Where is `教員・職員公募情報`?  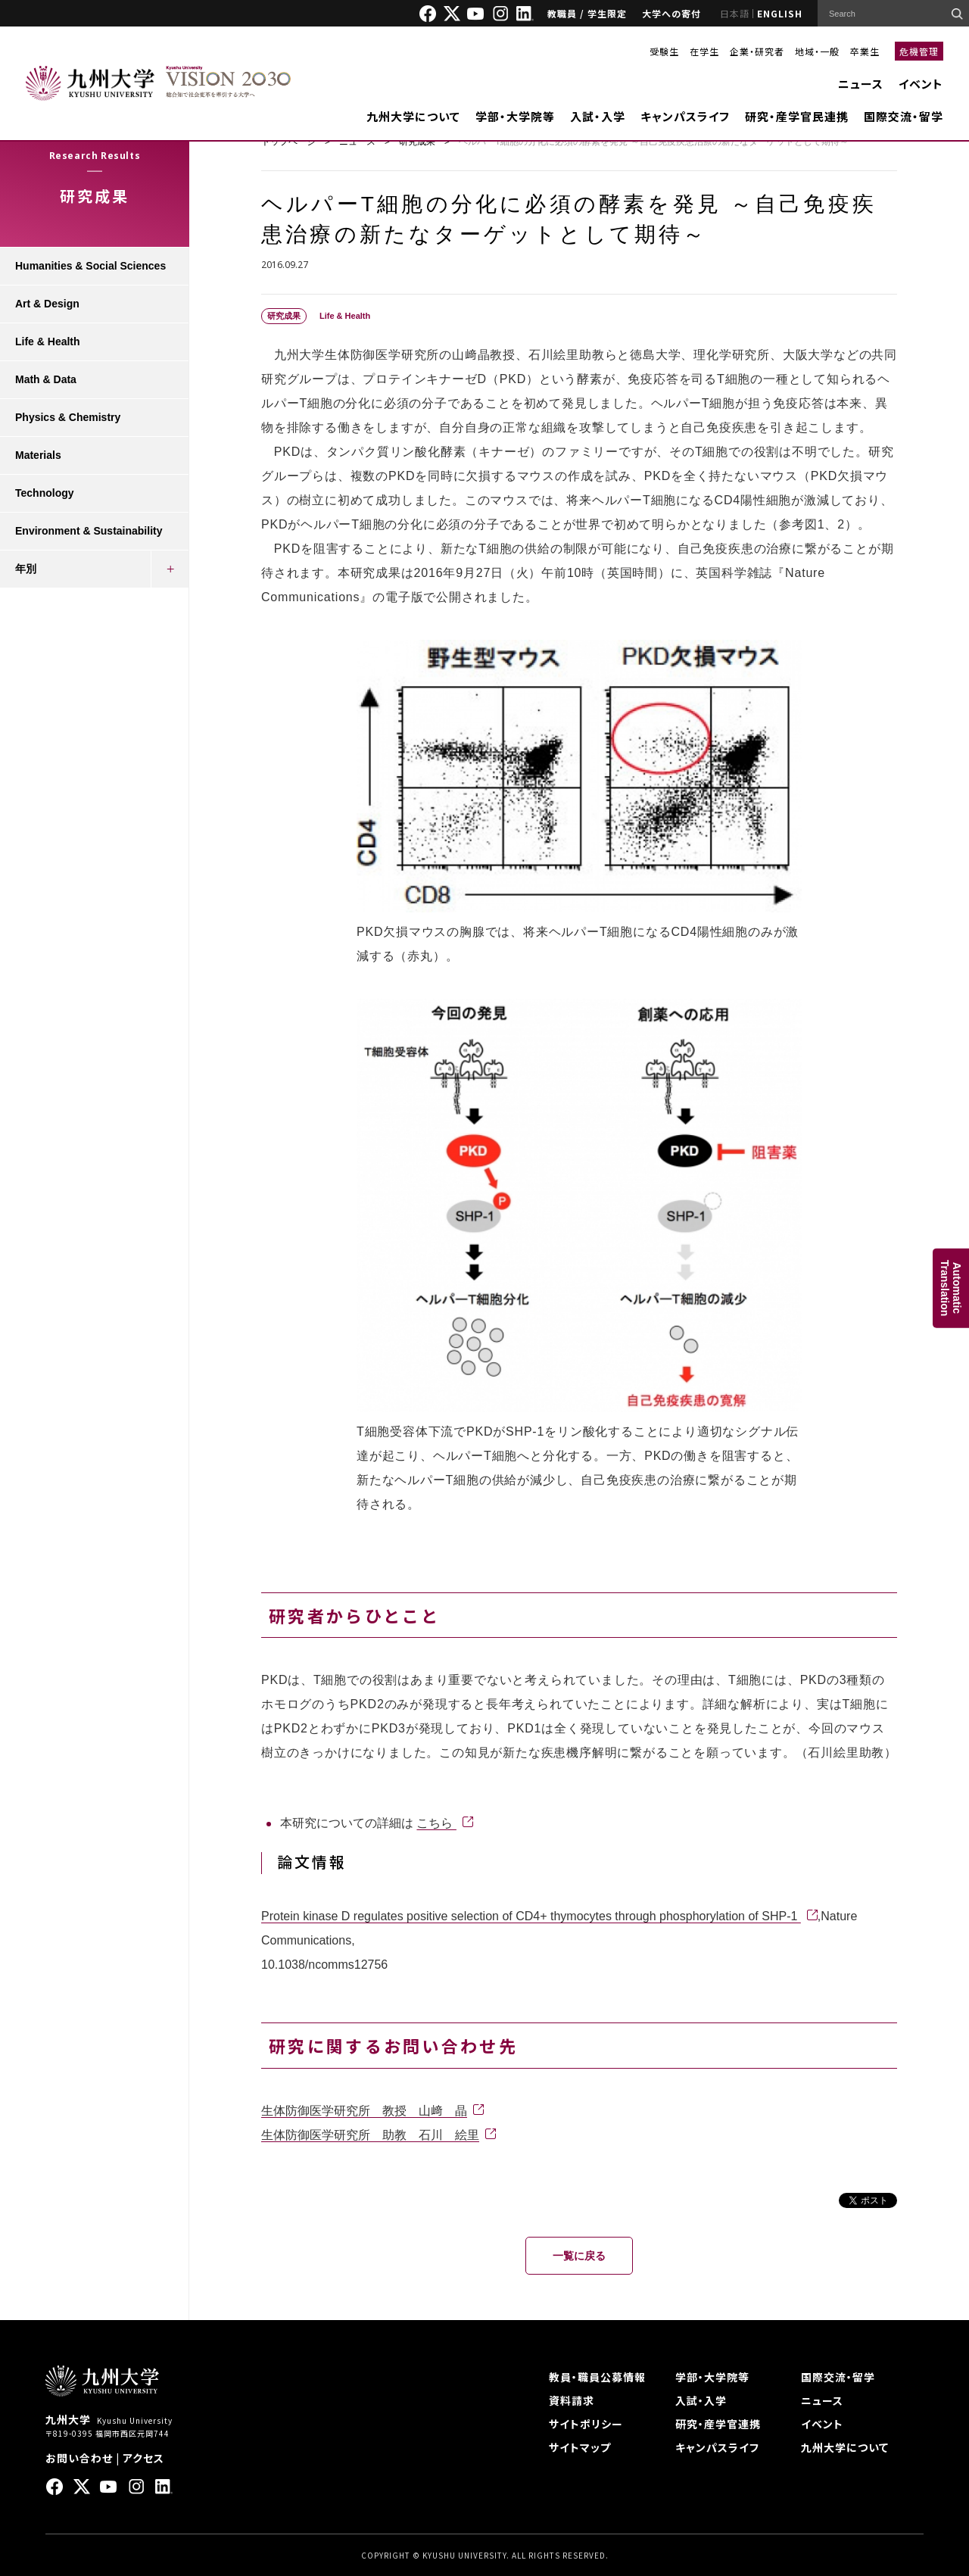 教員・職員公募情報 is located at coordinates (597, 2376).